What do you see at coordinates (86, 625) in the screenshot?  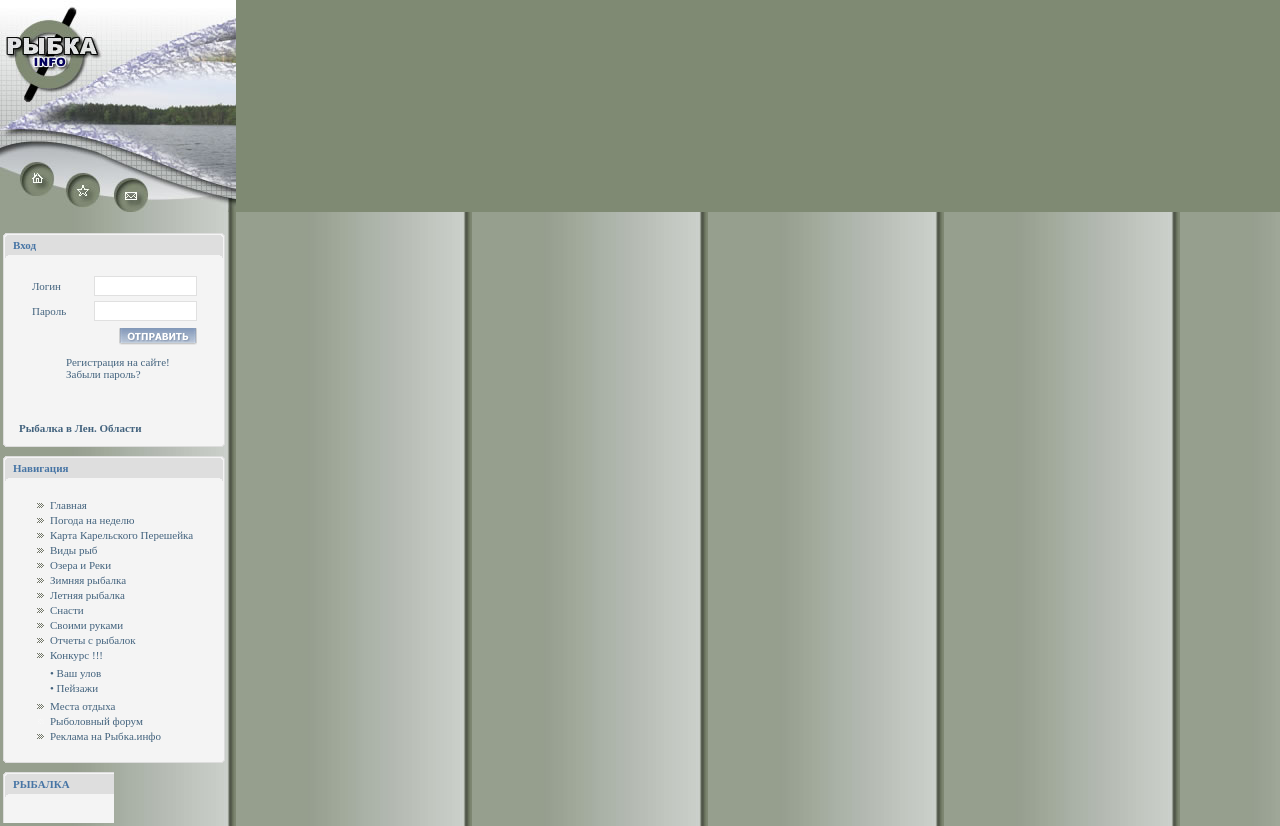 I see `Своими руками` at bounding box center [86, 625].